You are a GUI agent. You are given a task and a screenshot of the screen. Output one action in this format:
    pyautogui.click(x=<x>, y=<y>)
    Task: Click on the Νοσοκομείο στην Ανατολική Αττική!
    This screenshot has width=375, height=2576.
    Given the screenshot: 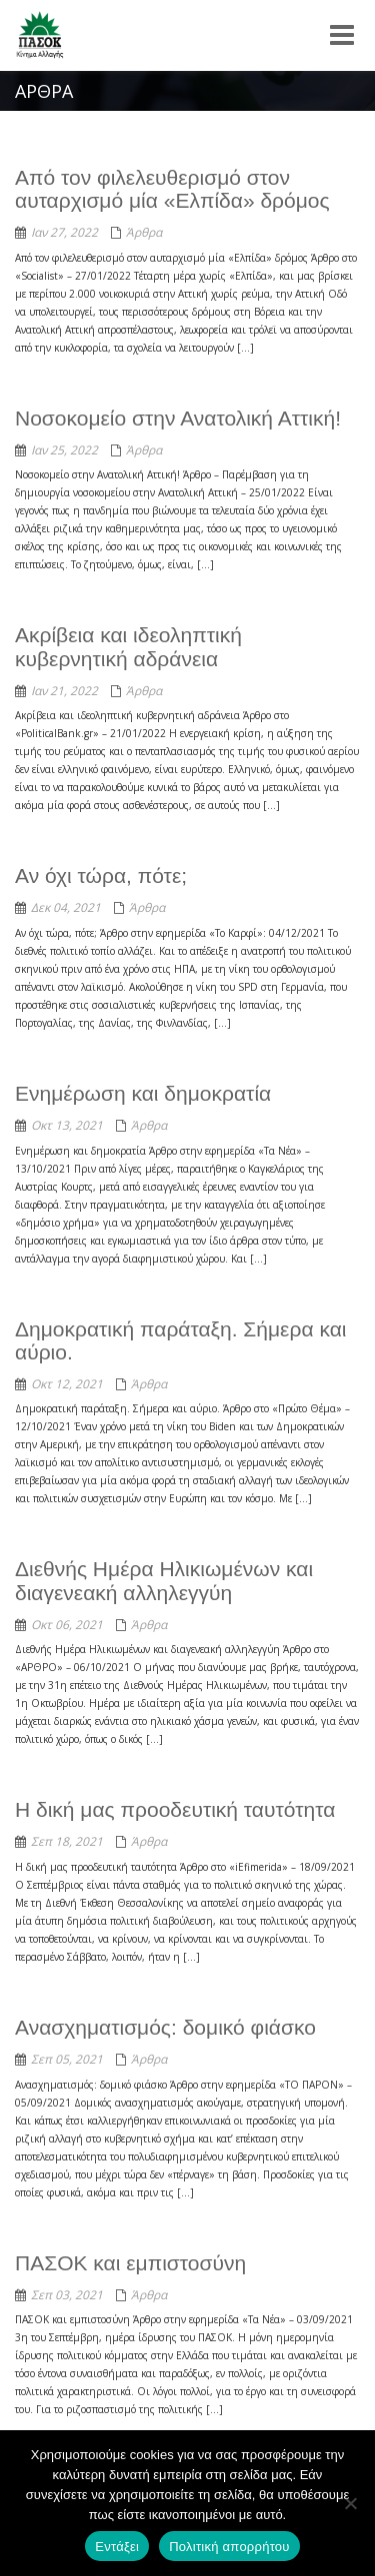 What is the action you would take?
    pyautogui.click(x=178, y=418)
    